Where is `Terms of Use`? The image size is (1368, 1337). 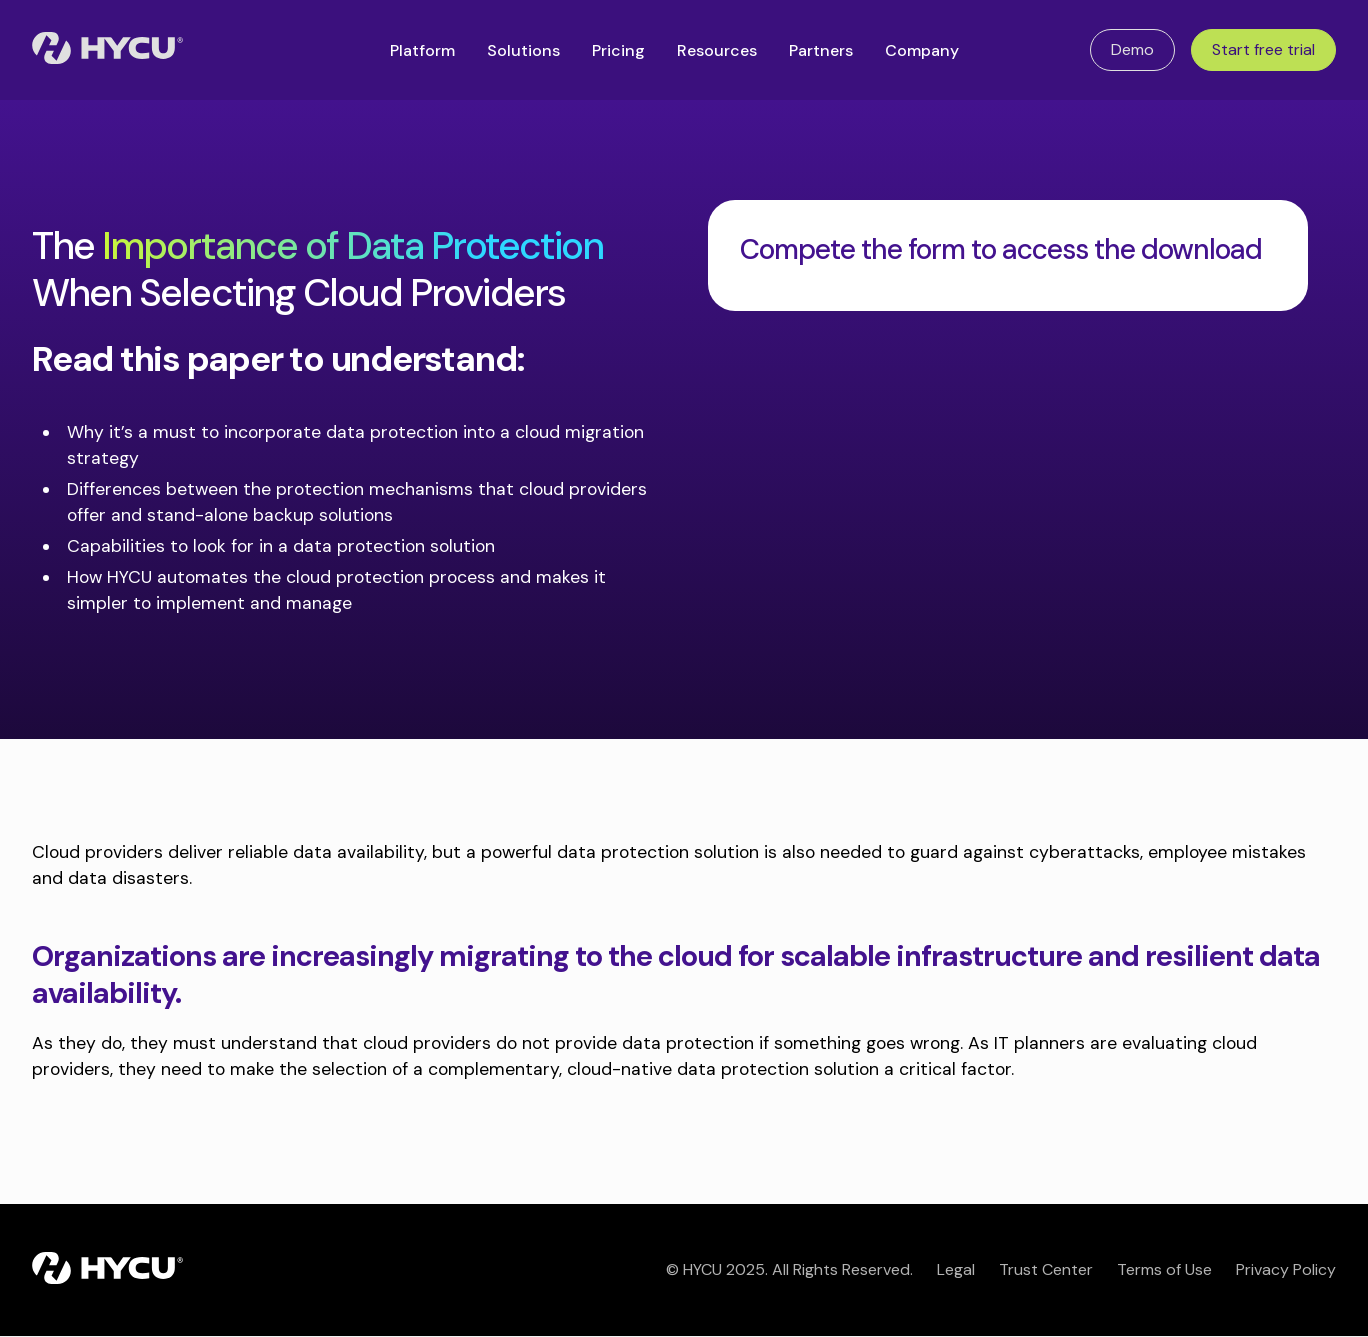 Terms of Use is located at coordinates (1164, 1269).